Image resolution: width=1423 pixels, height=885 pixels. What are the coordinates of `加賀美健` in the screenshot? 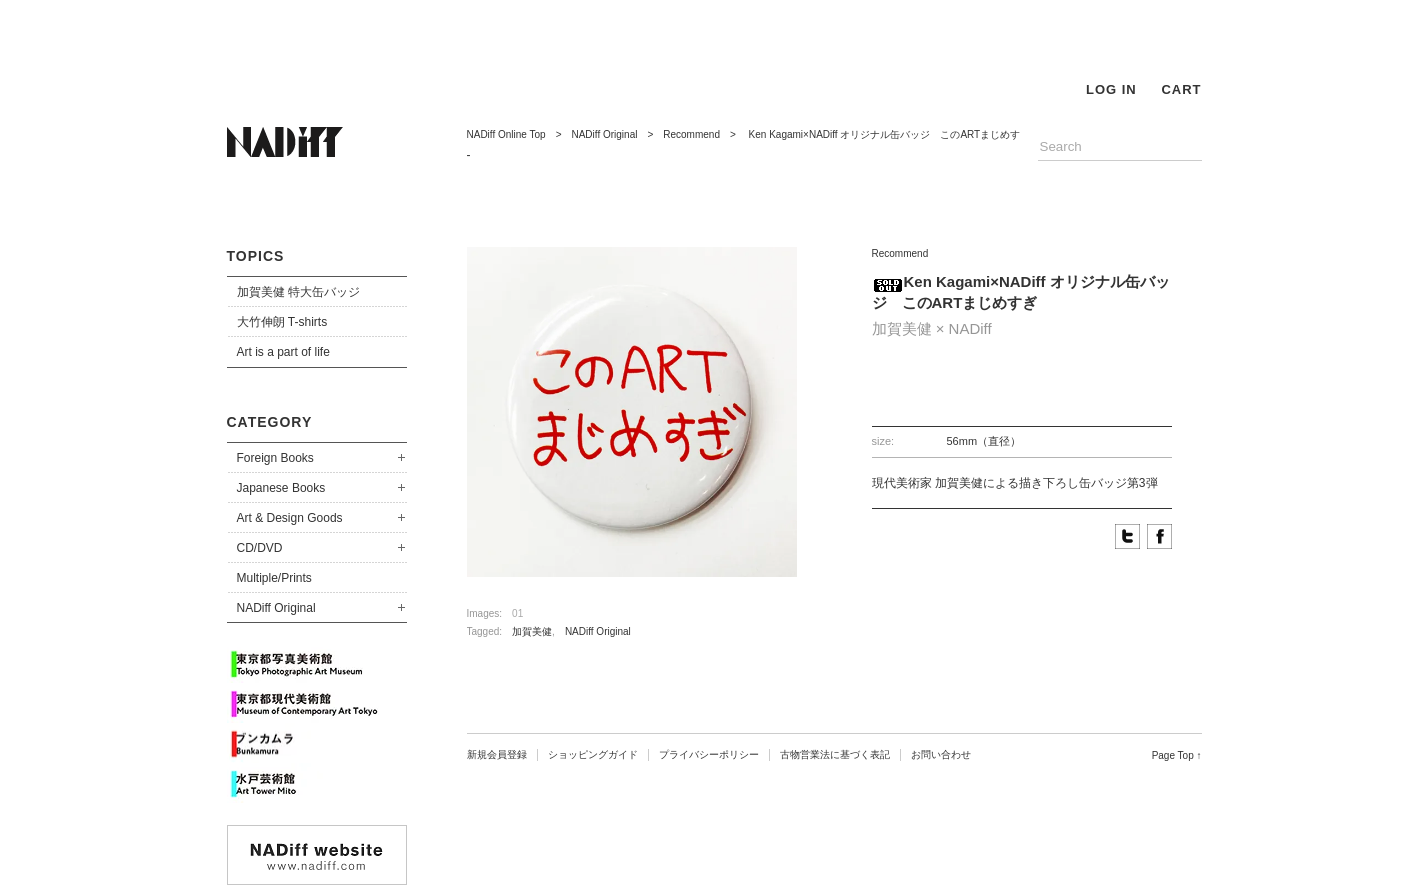 It's located at (532, 631).